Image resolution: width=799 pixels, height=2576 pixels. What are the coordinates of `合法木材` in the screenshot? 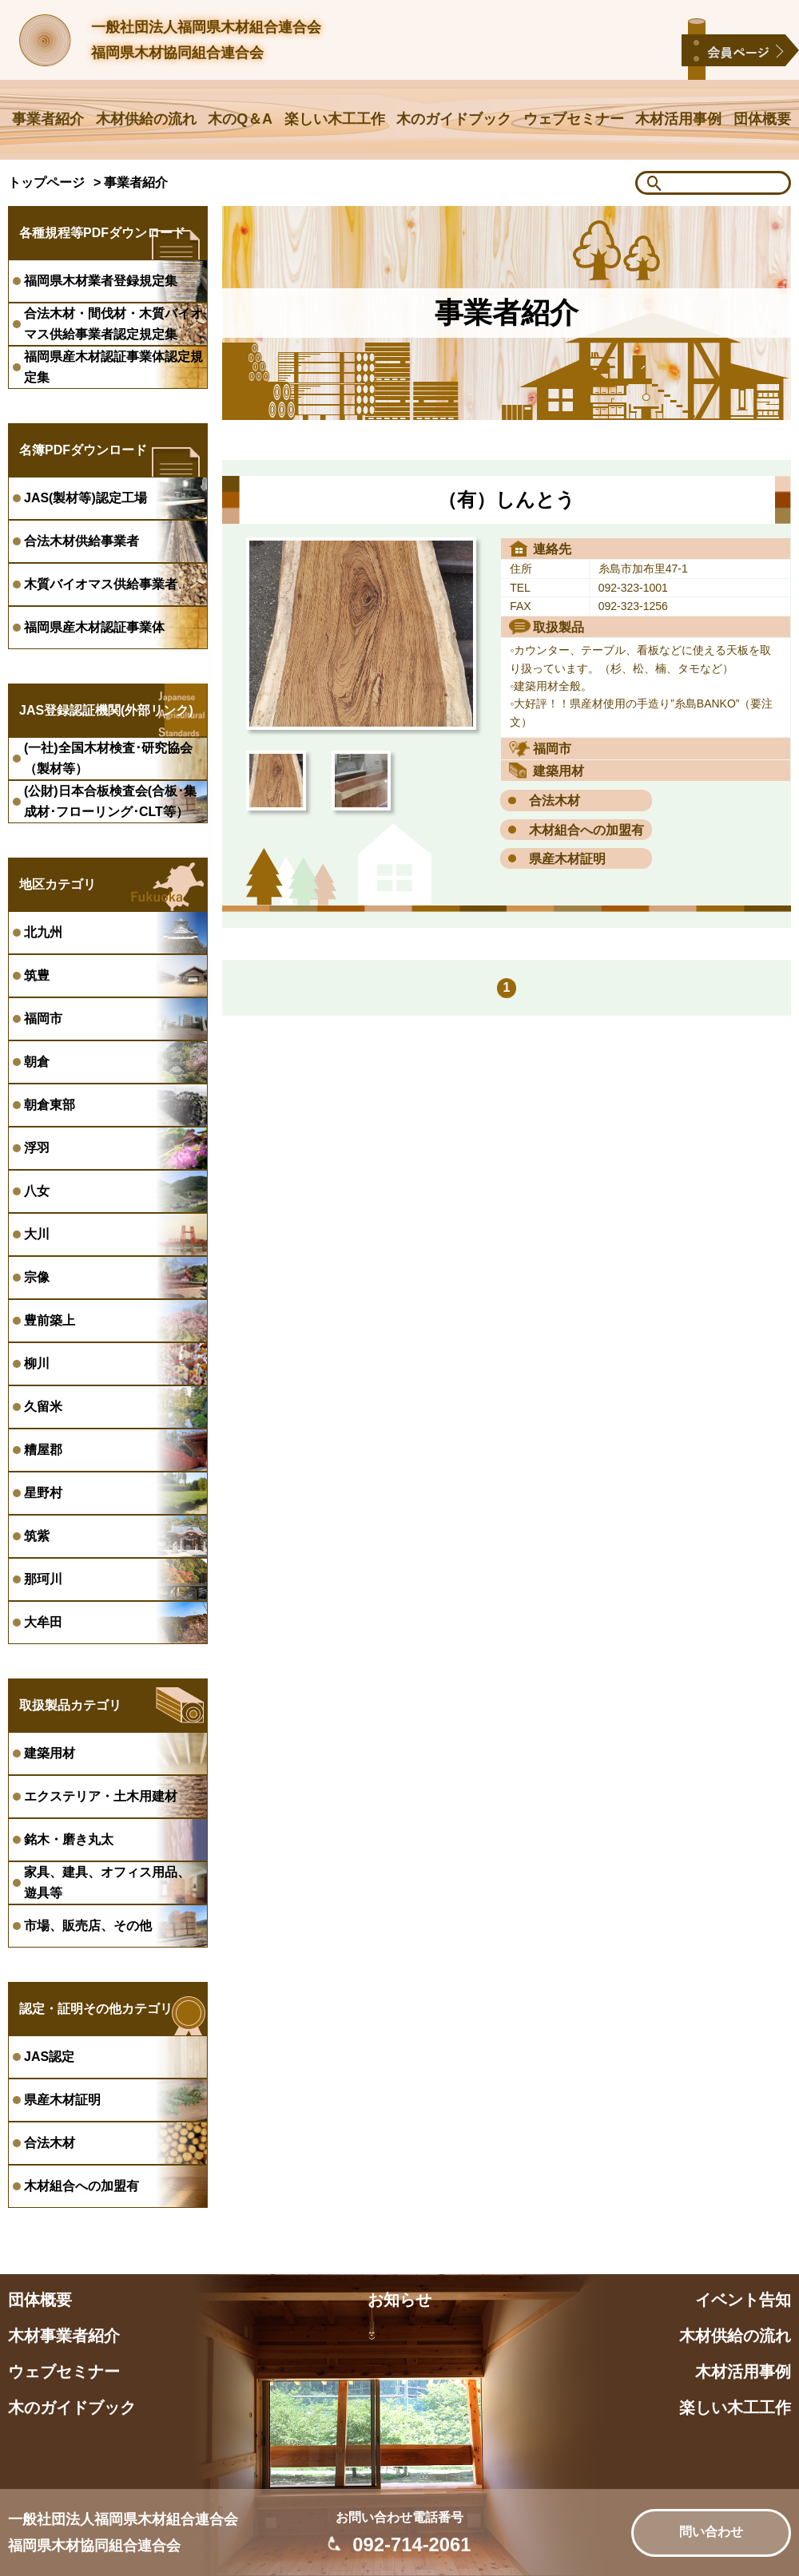 It's located at (554, 800).